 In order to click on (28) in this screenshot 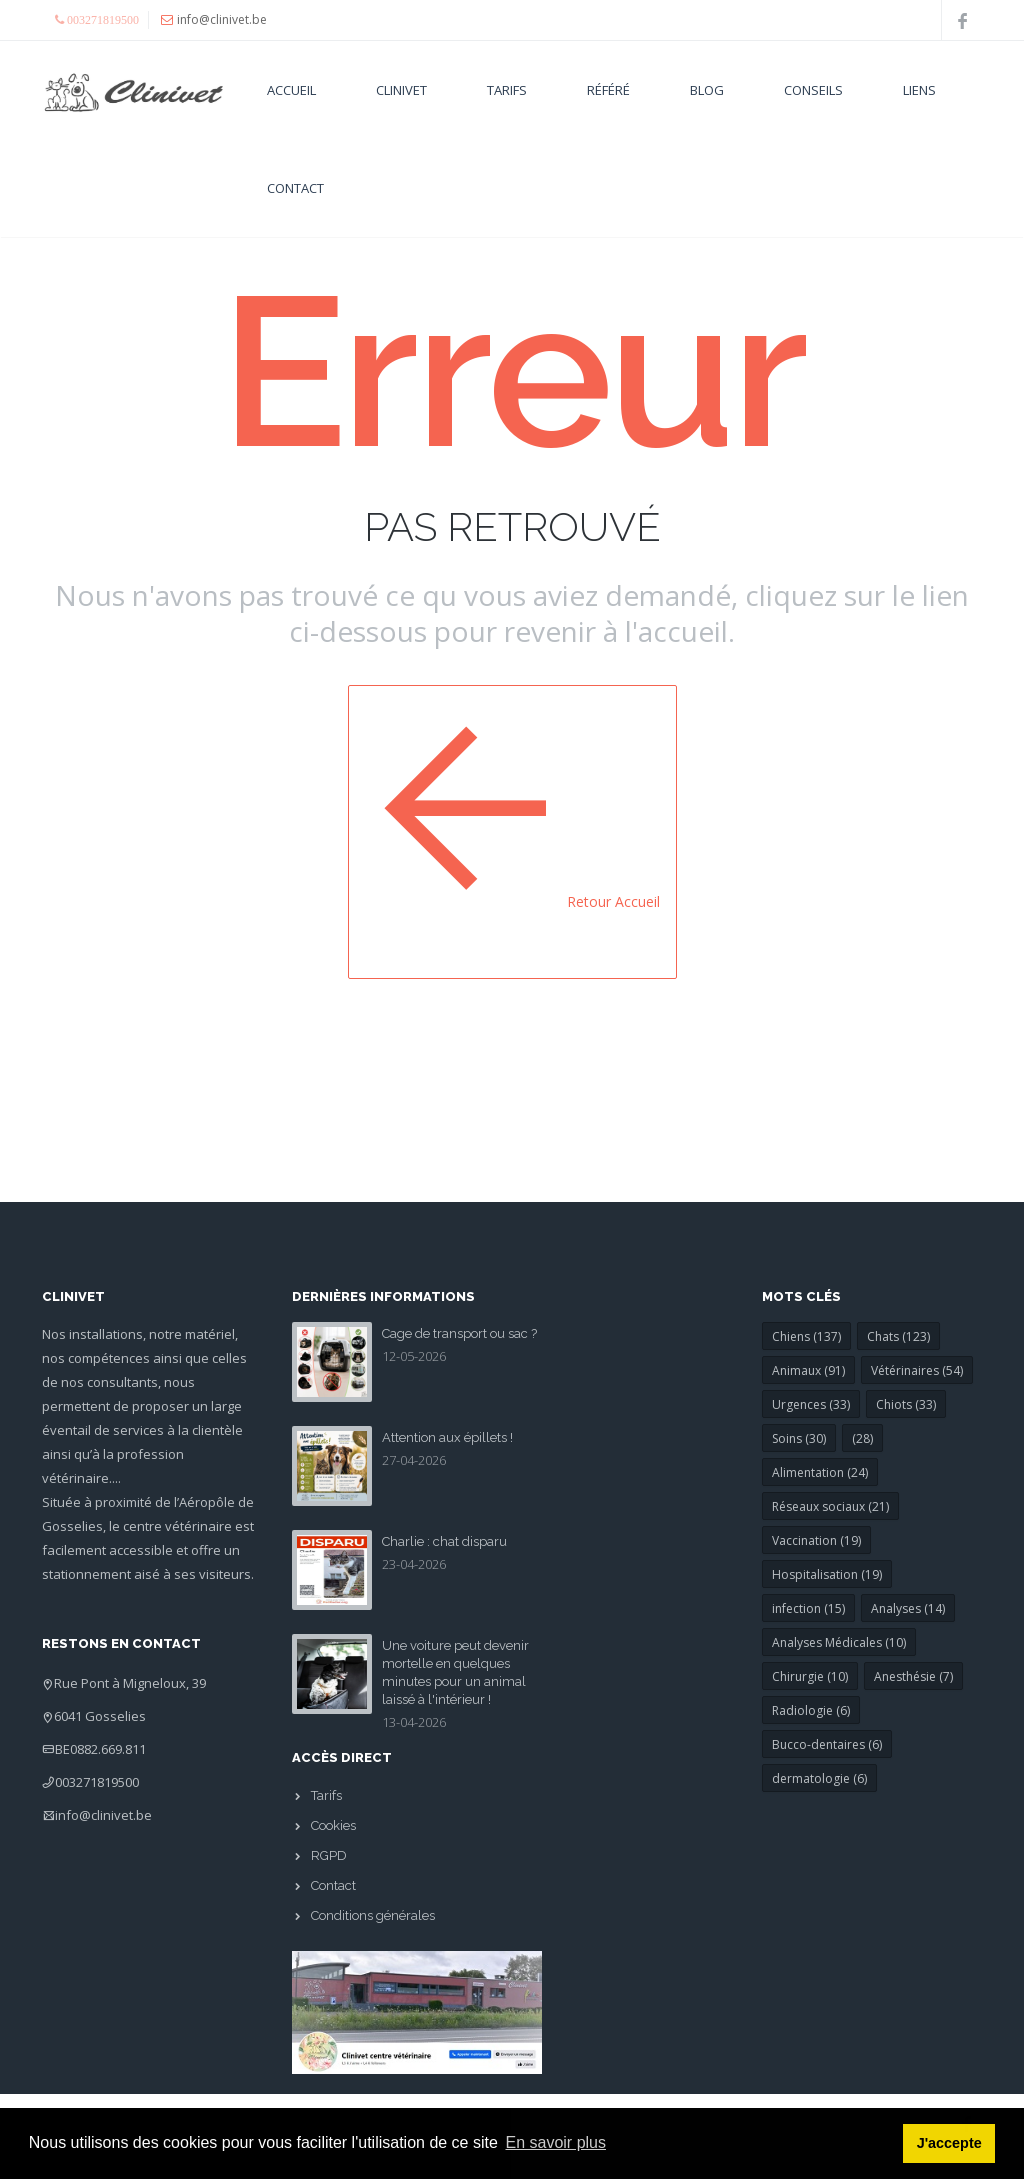, I will do `click(862, 1438)`.